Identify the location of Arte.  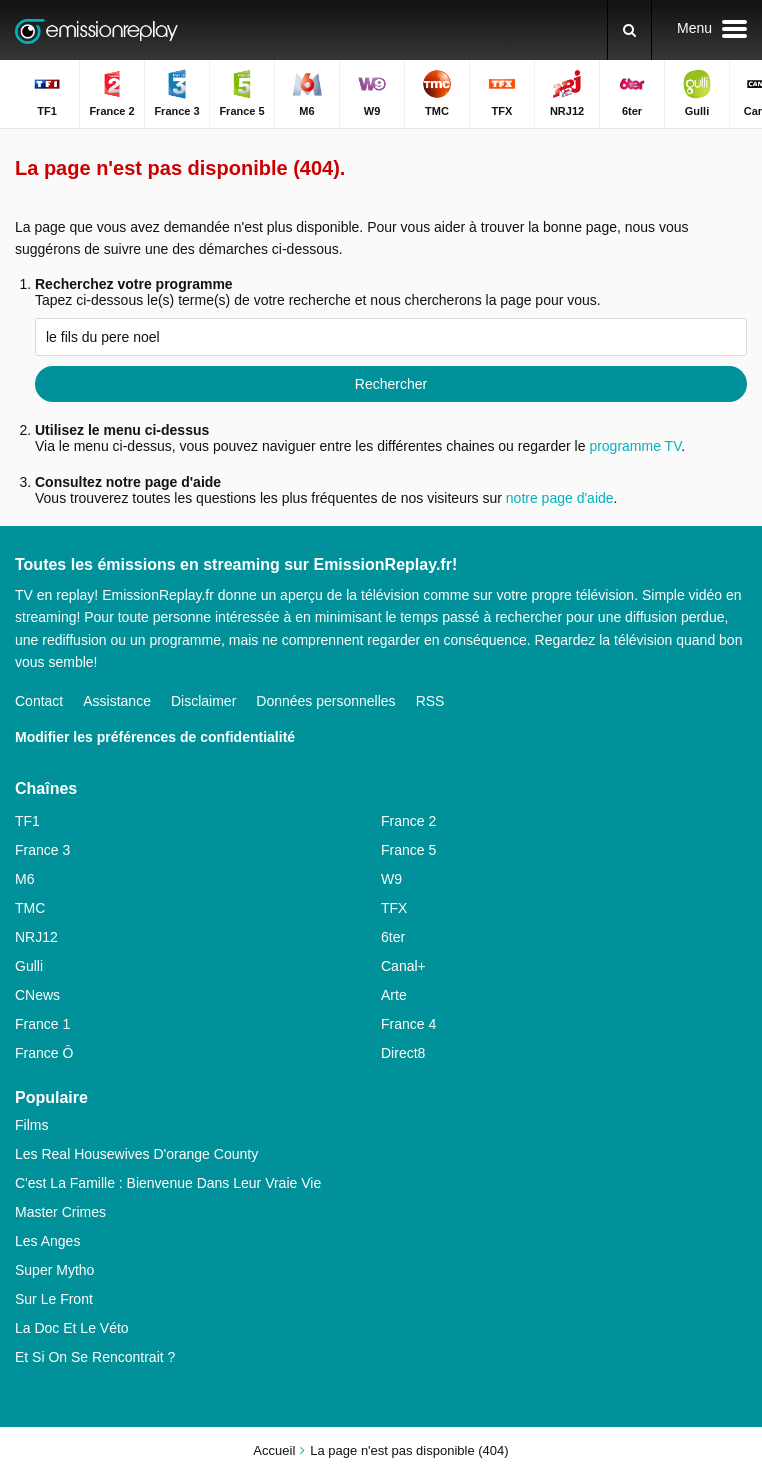
(394, 995).